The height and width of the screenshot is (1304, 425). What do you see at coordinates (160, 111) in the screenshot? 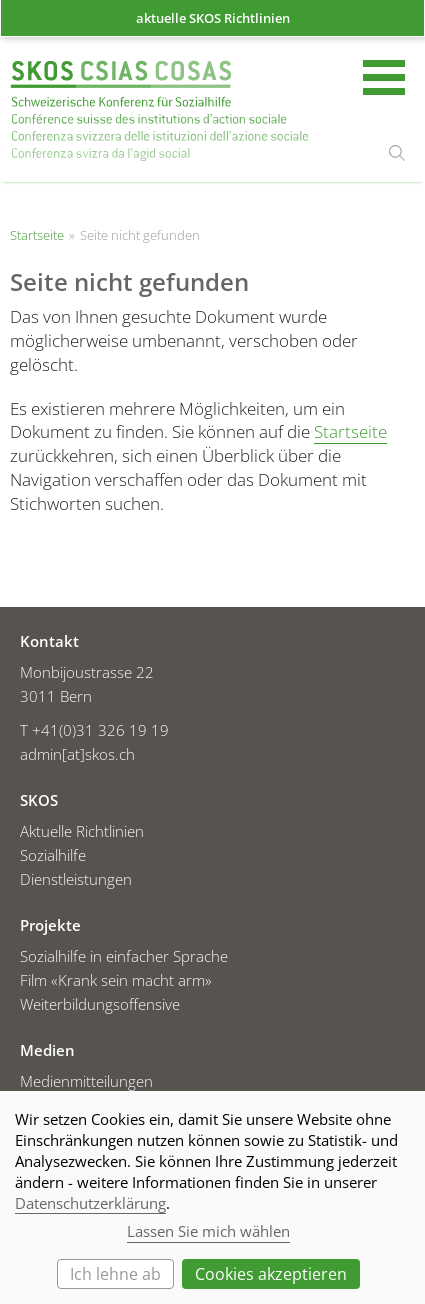
I see `Startseite` at bounding box center [160, 111].